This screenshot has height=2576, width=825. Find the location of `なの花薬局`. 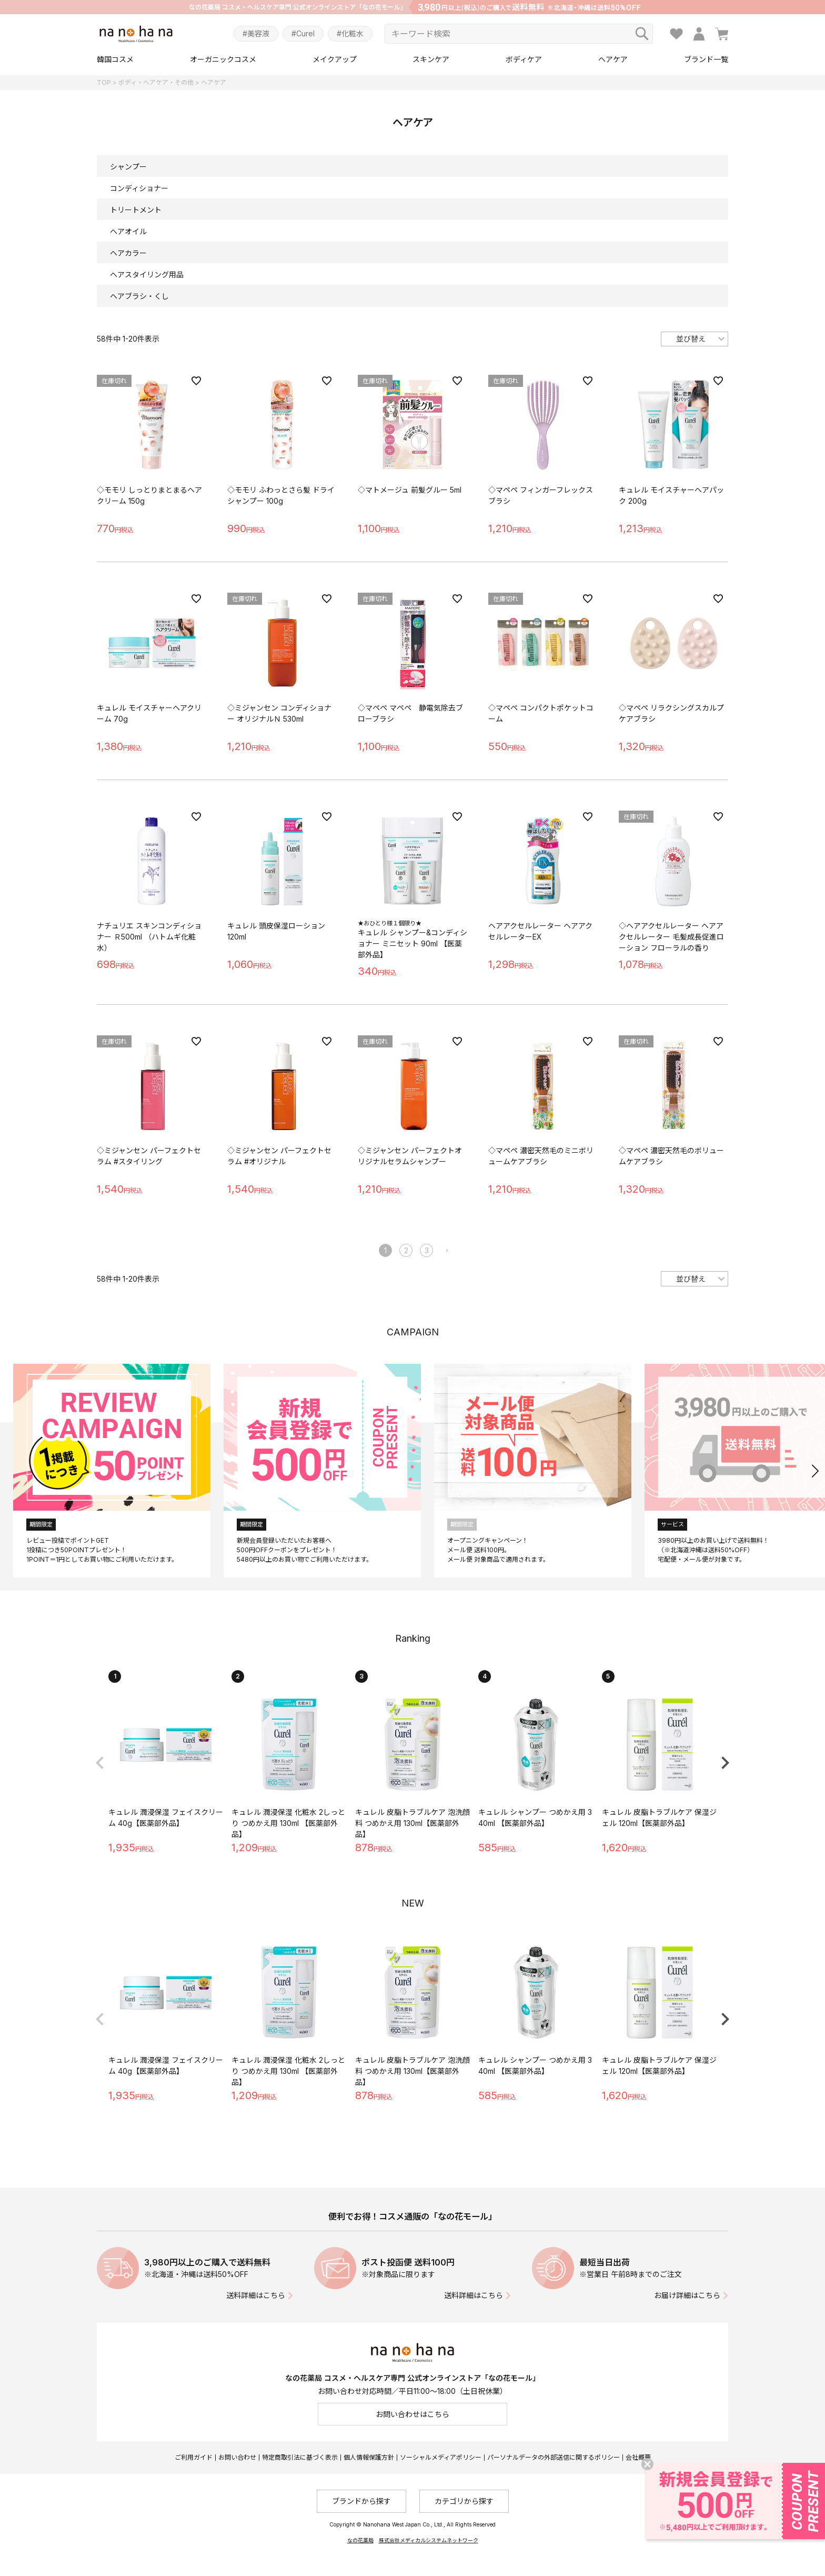

なの花薬局 is located at coordinates (360, 2540).